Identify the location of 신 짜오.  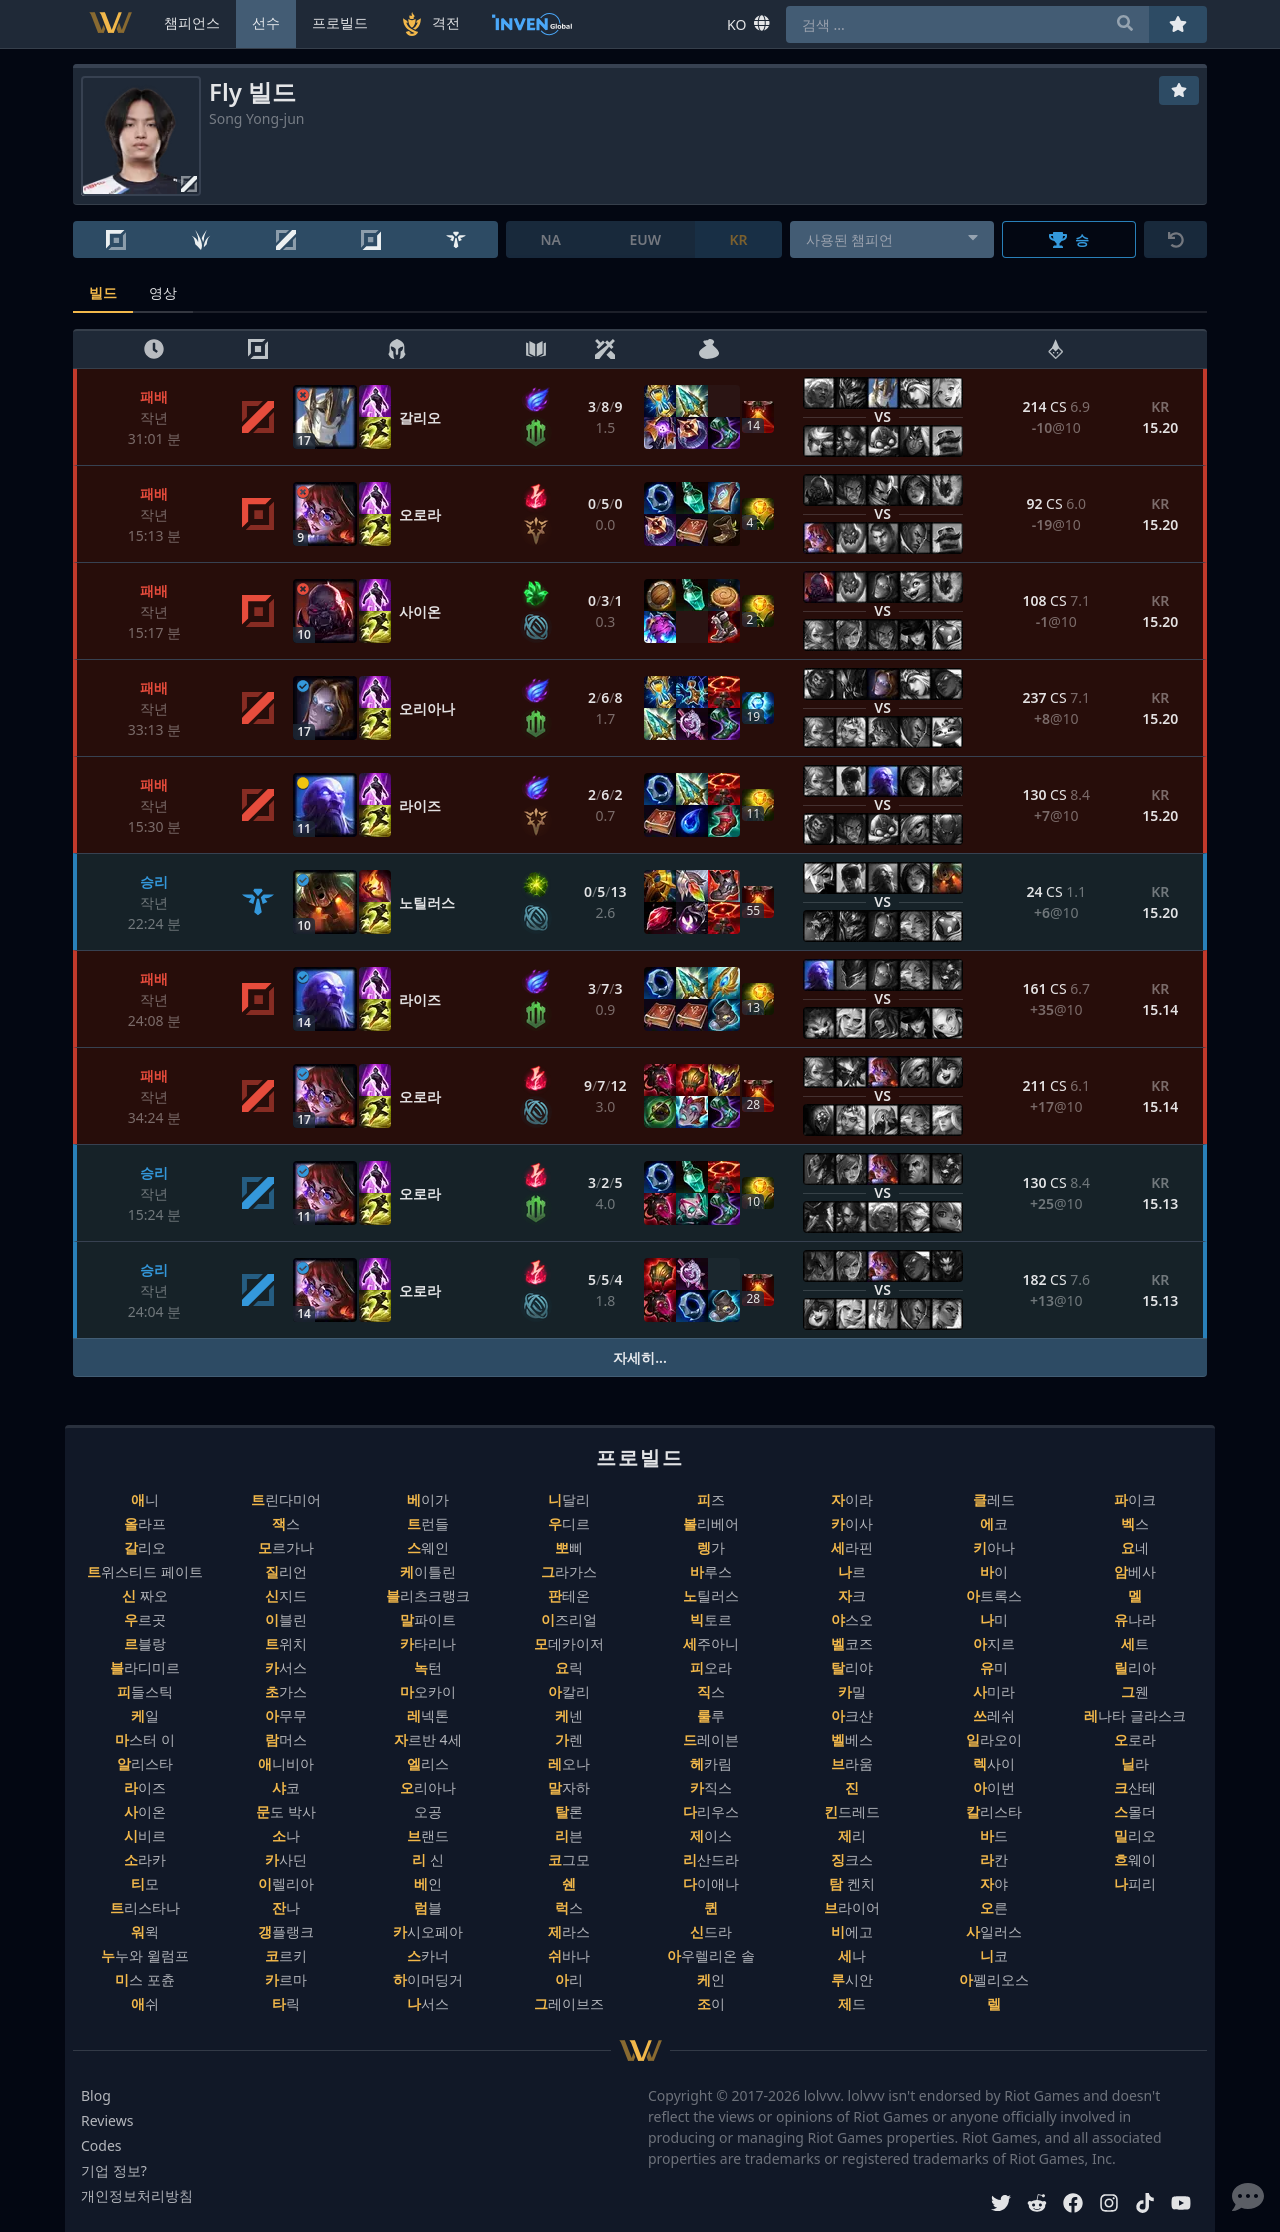
(145, 1595).